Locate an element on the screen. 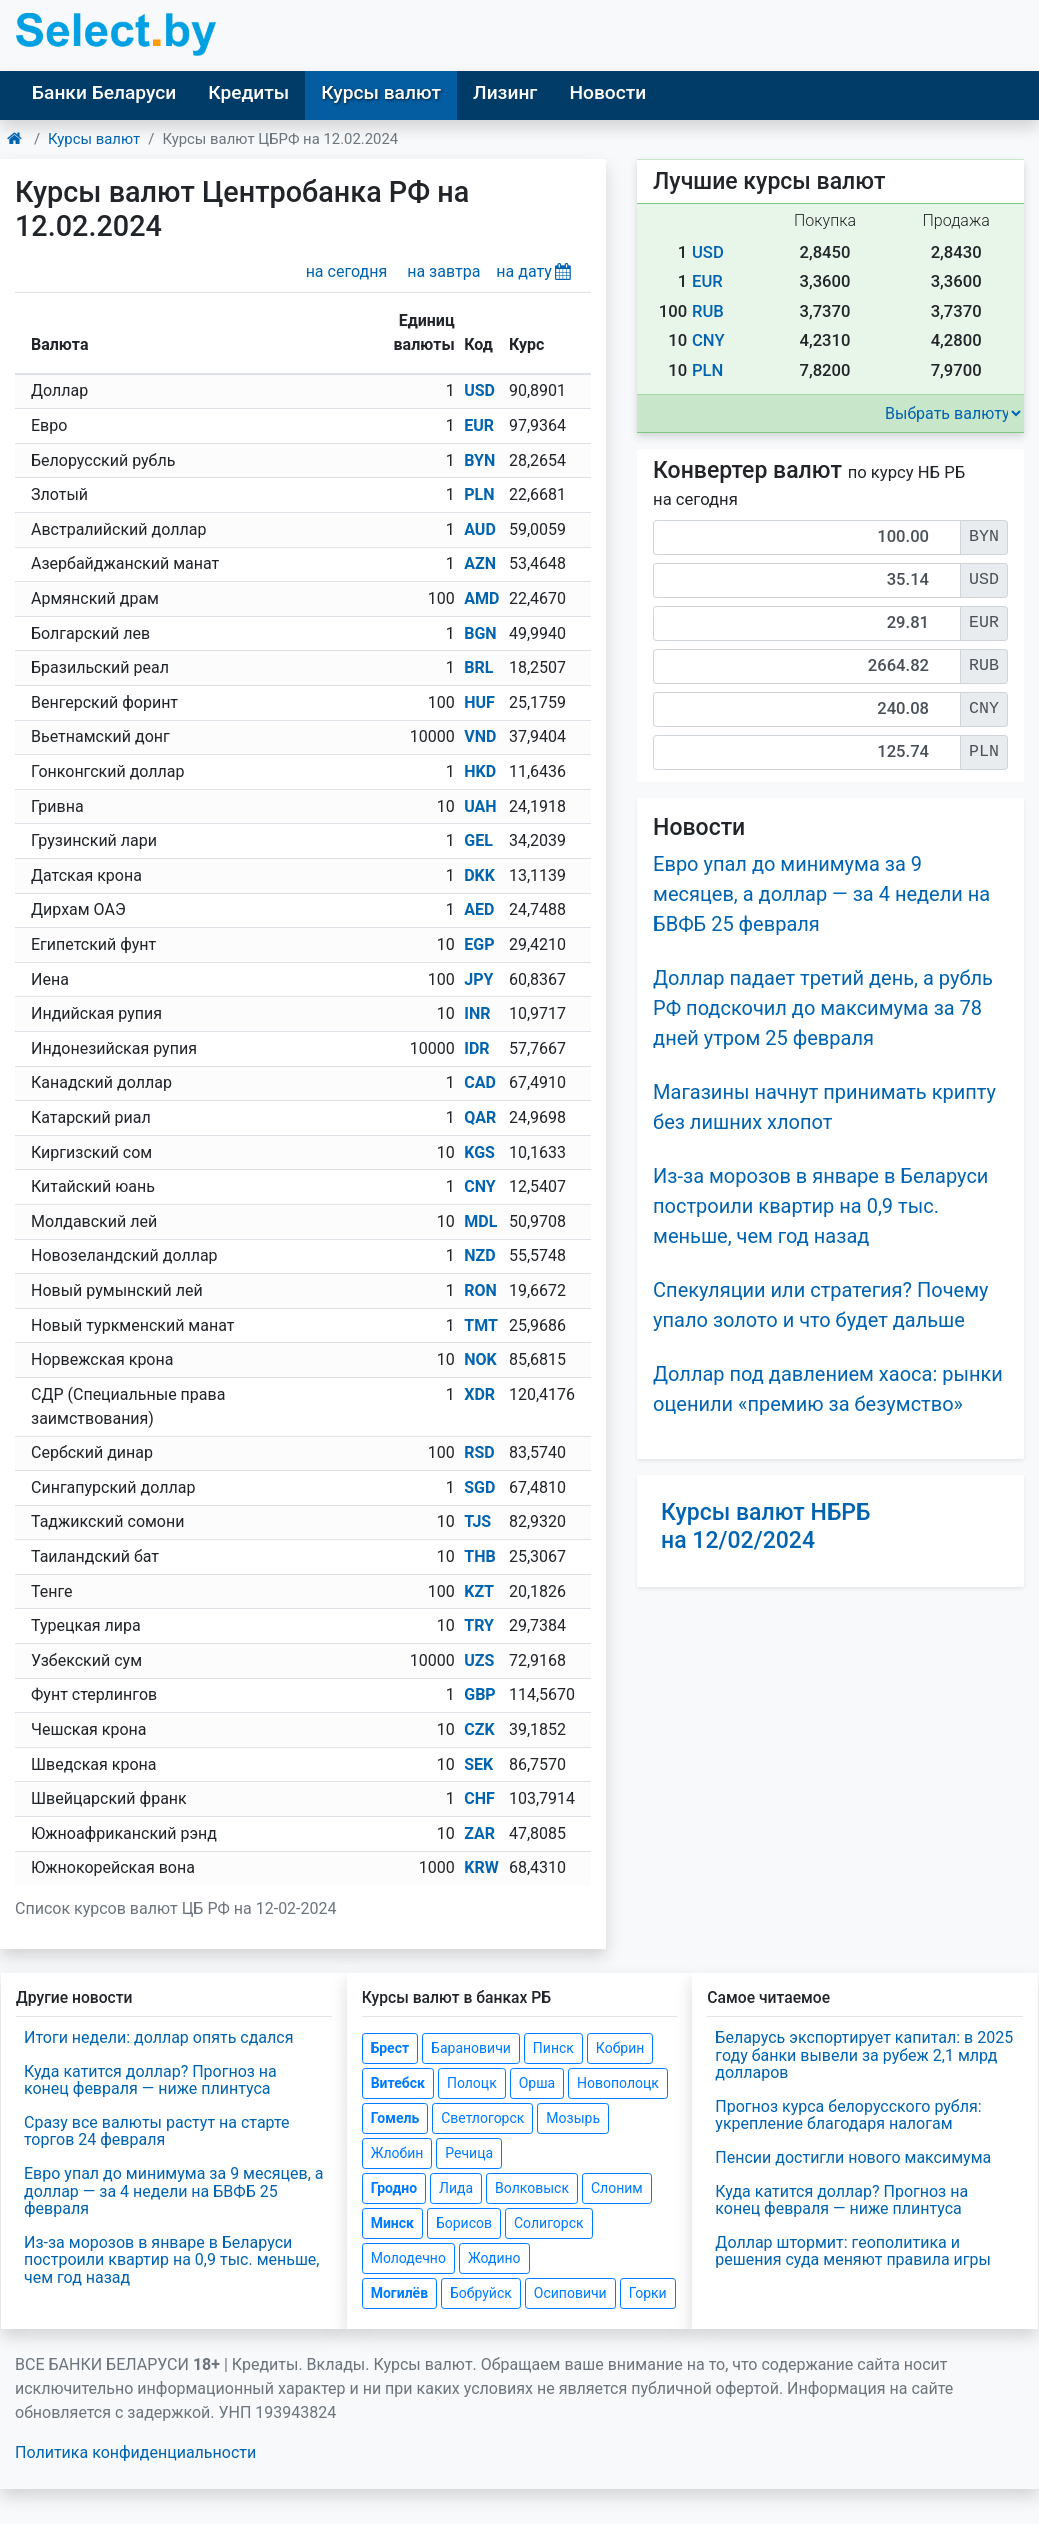  Могилёв is located at coordinates (399, 2293).